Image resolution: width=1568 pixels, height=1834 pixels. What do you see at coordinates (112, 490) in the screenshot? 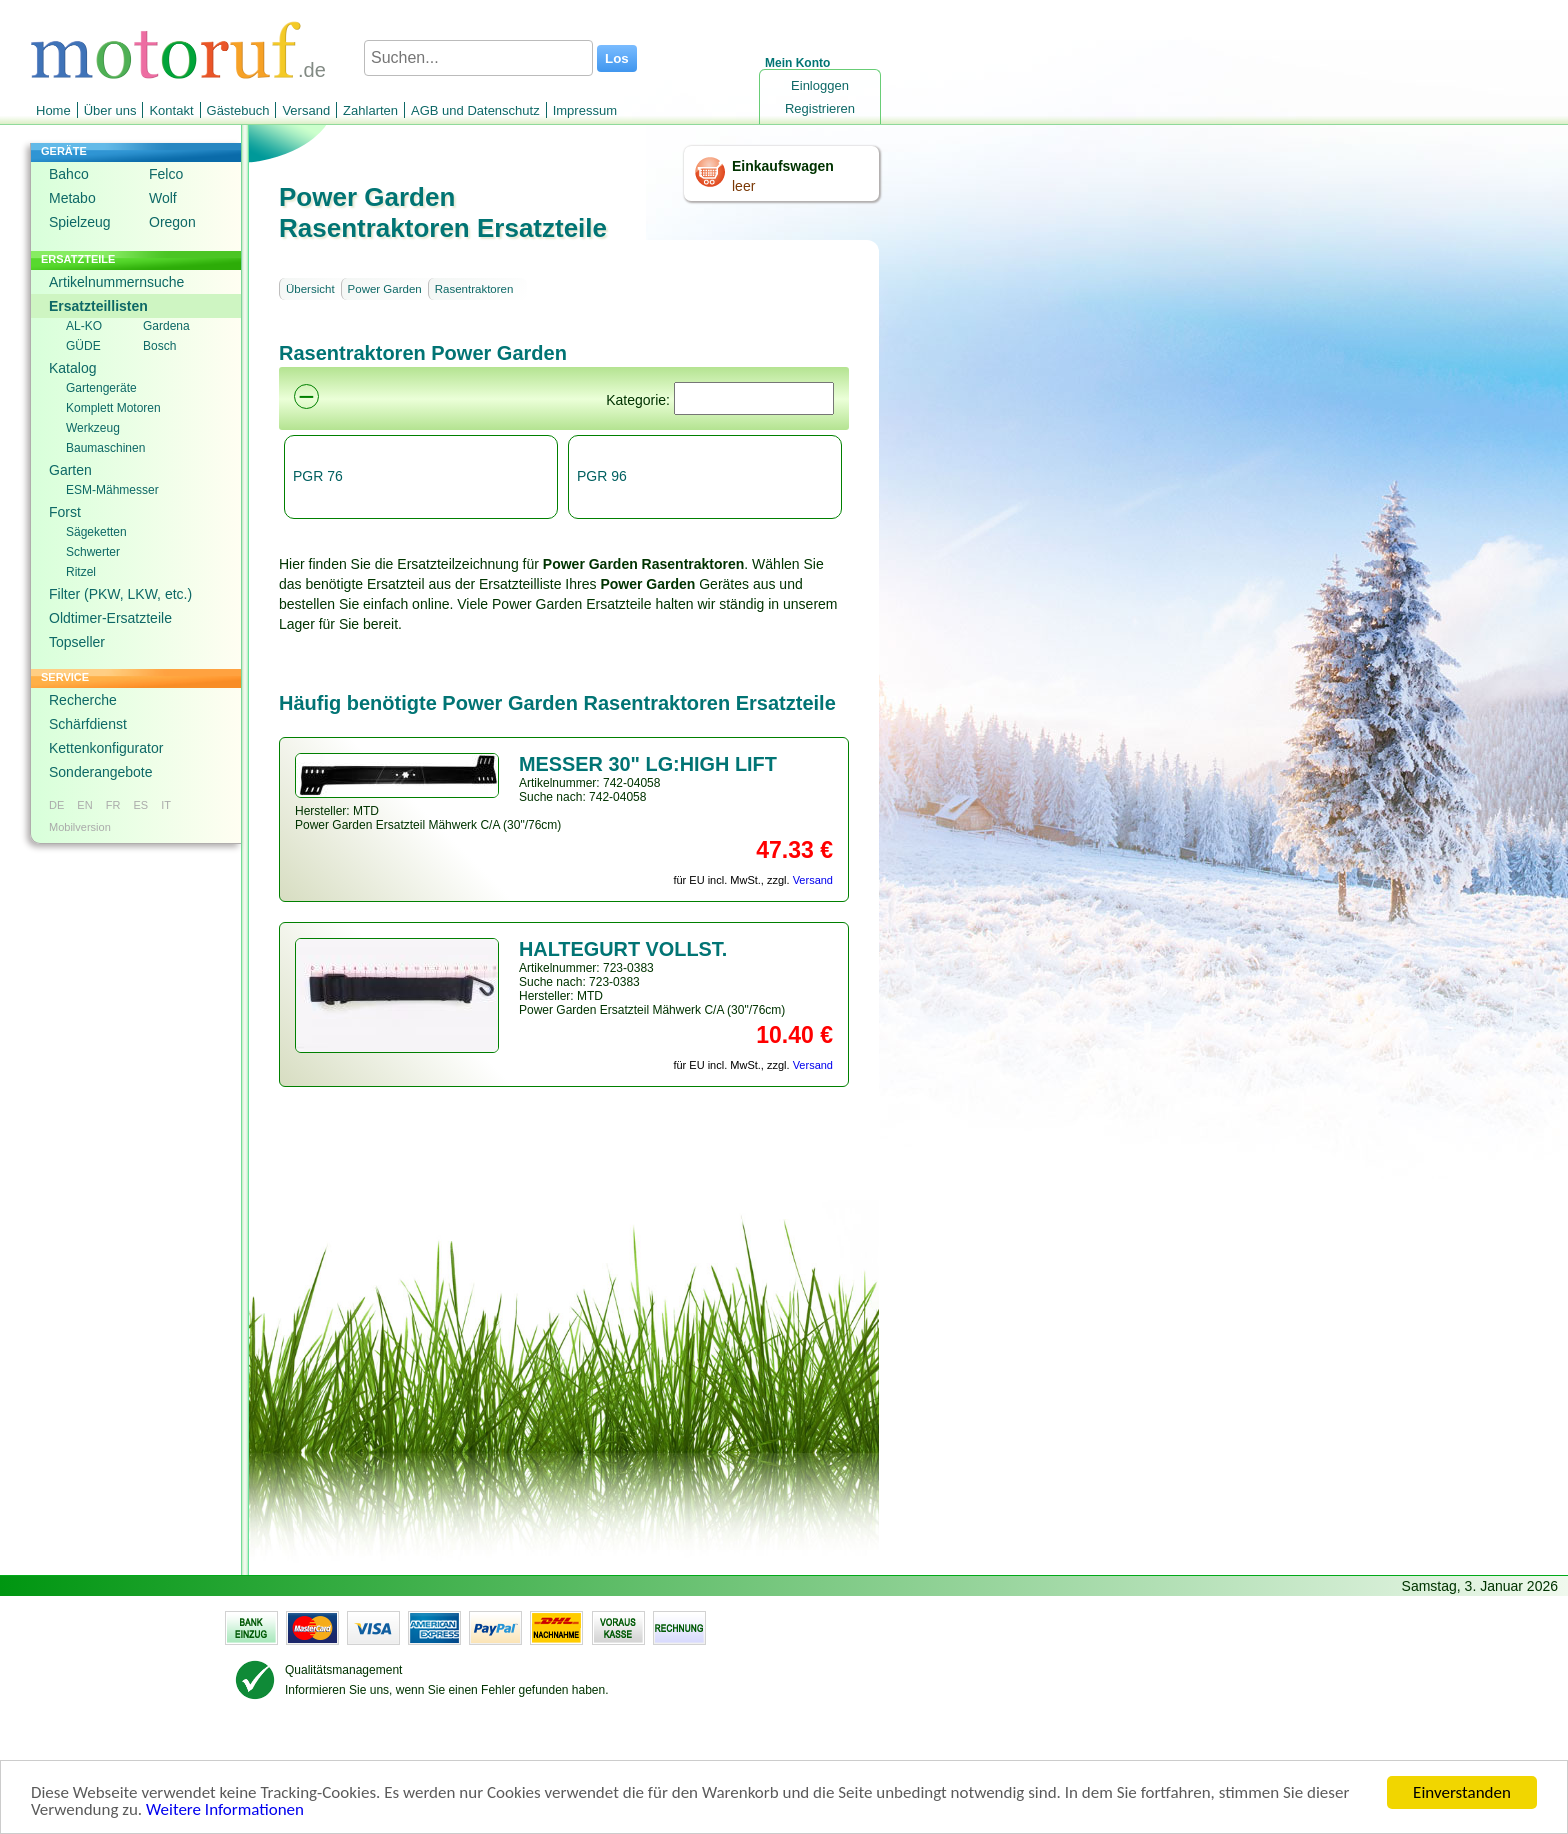
I see `ESM-Mähmesser` at bounding box center [112, 490].